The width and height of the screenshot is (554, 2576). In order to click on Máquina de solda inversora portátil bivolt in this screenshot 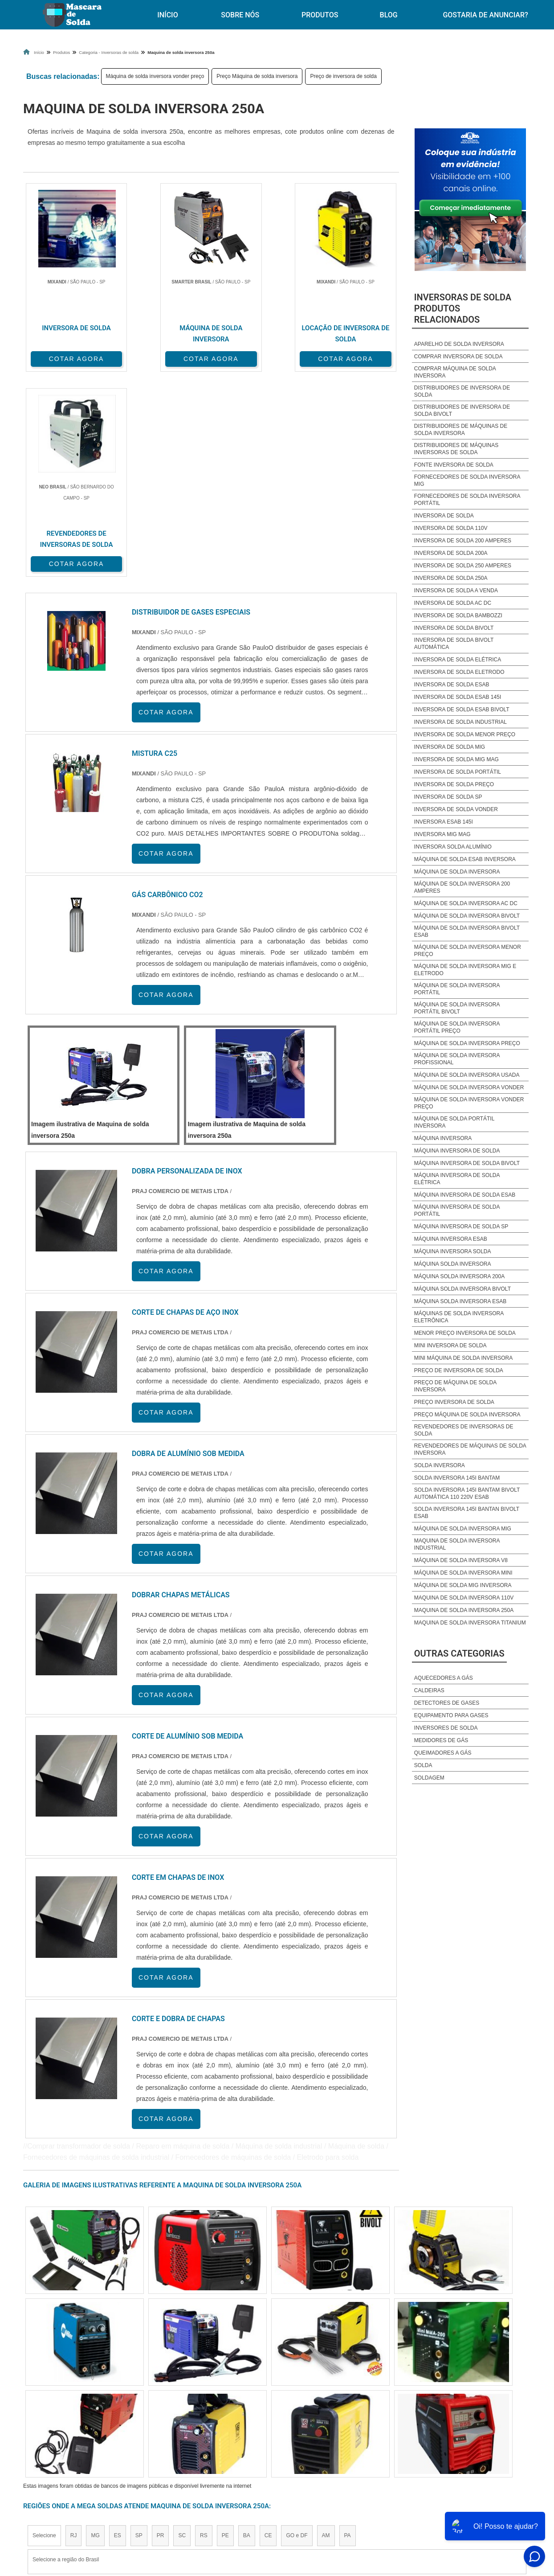, I will do `click(457, 1008)`.